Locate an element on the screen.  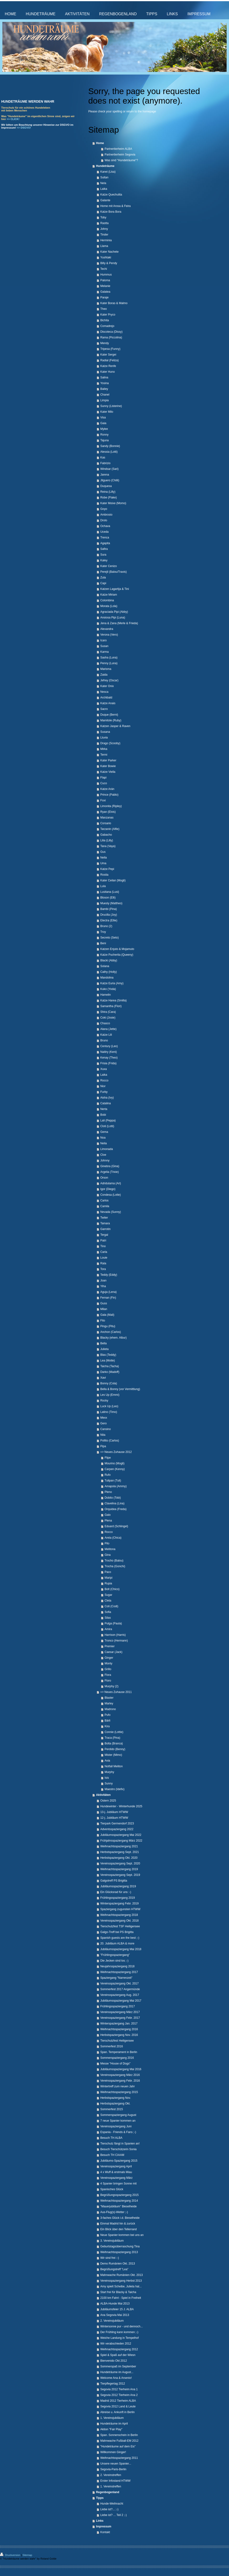
Premier is located at coordinates (109, 1646).